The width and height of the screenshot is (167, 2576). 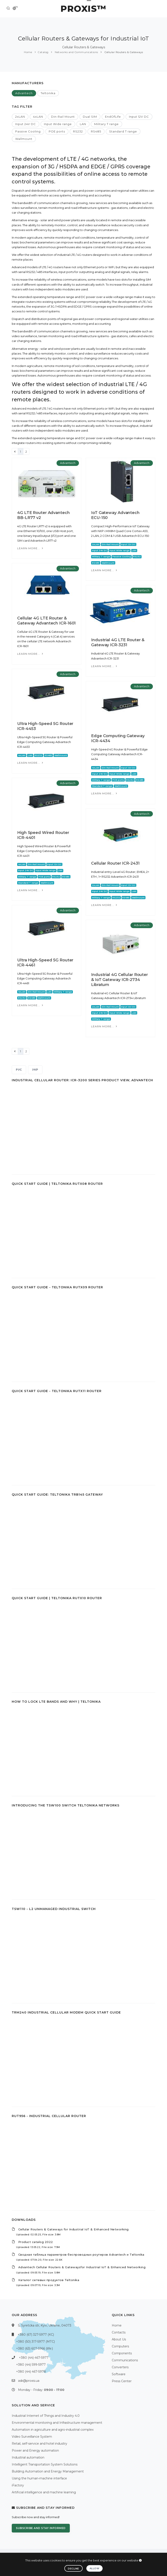 What do you see at coordinates (139, 116) in the screenshot?
I see `Input 12V DC` at bounding box center [139, 116].